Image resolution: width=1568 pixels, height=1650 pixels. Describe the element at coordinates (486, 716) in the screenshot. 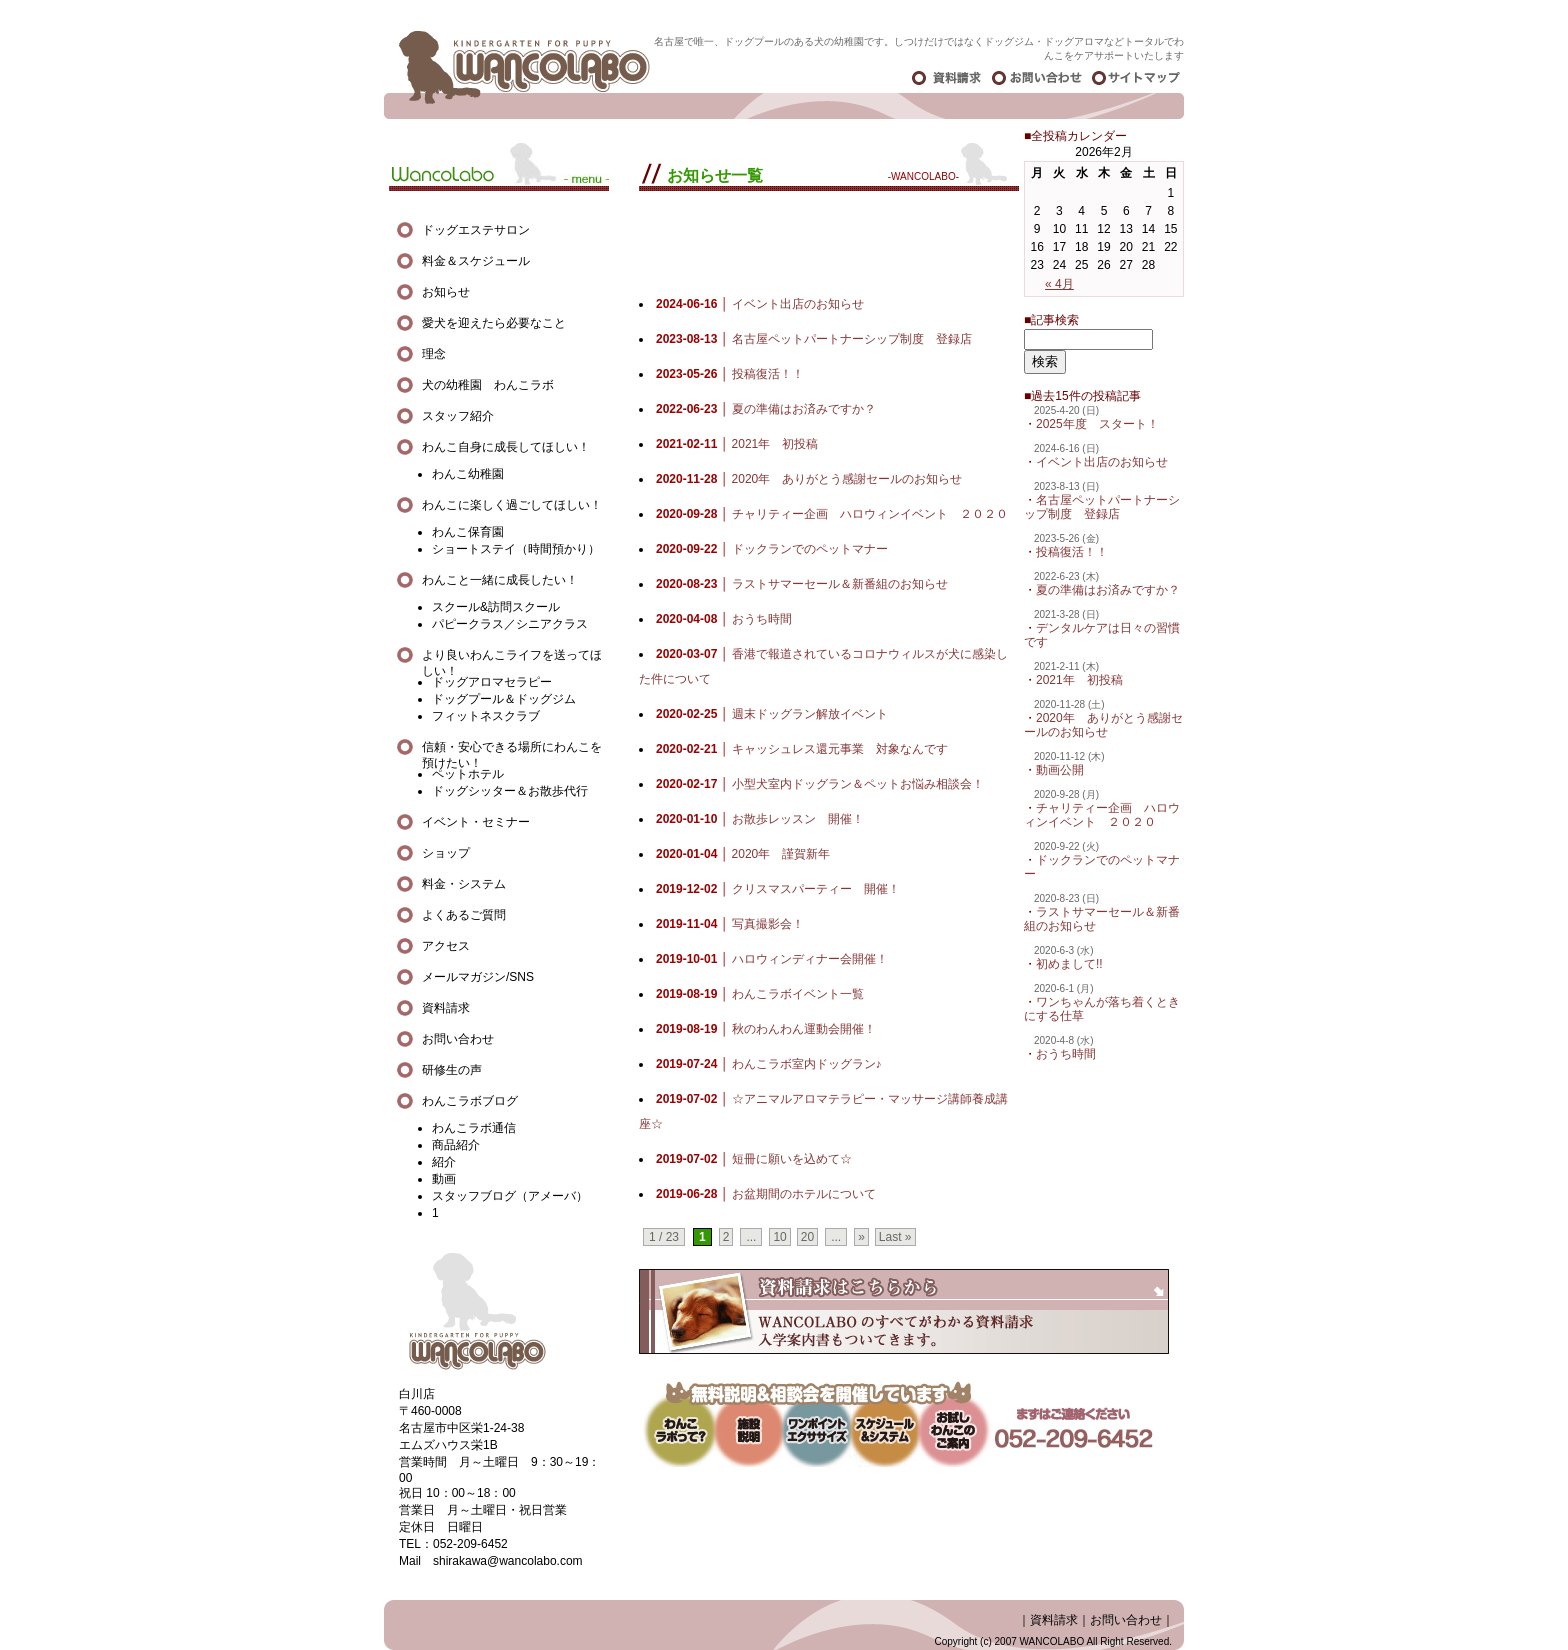

I see `フィットネスクラブ` at that location.